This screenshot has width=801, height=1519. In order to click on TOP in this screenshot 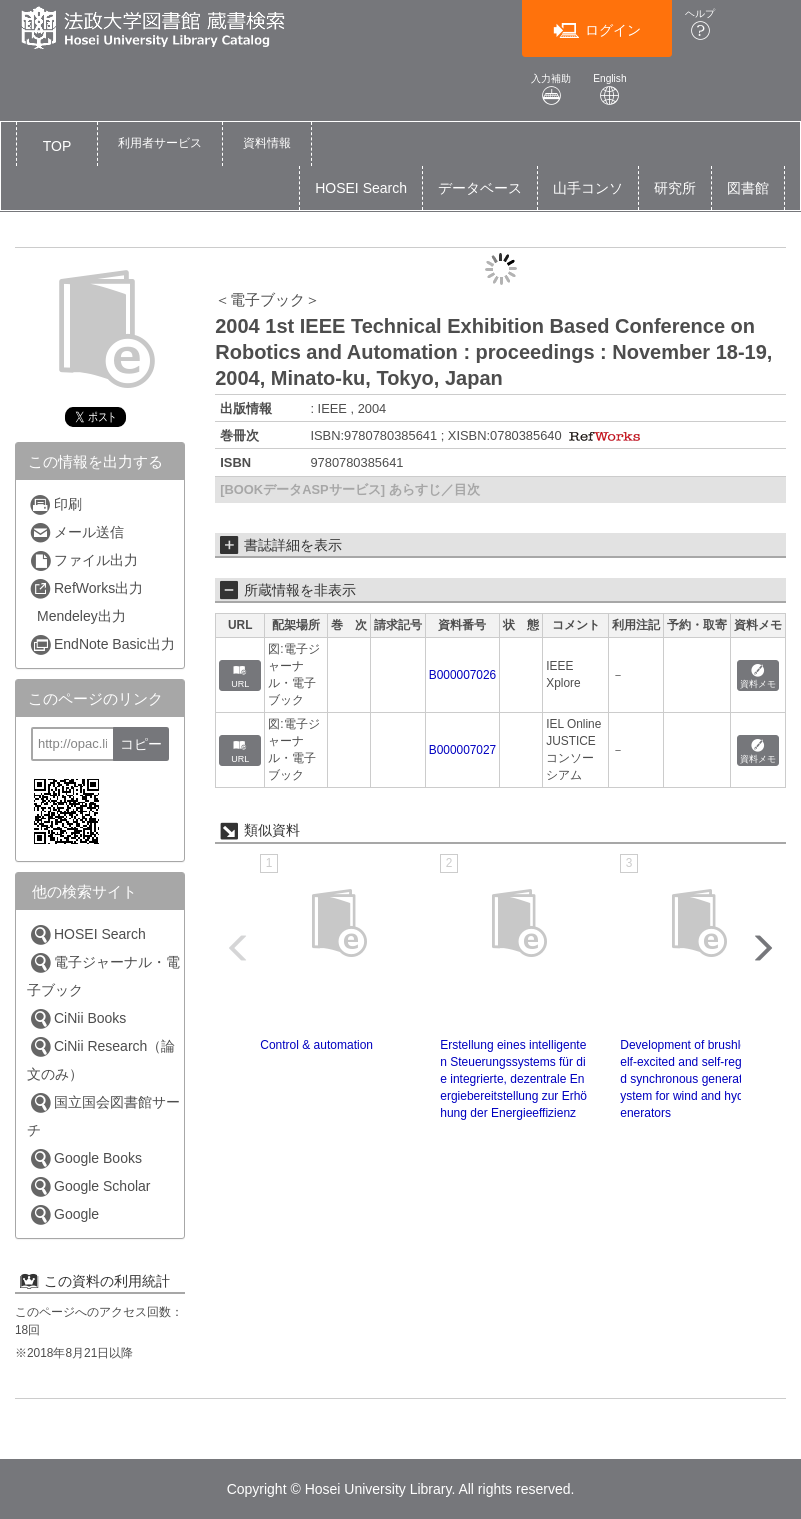, I will do `click(57, 146)`.